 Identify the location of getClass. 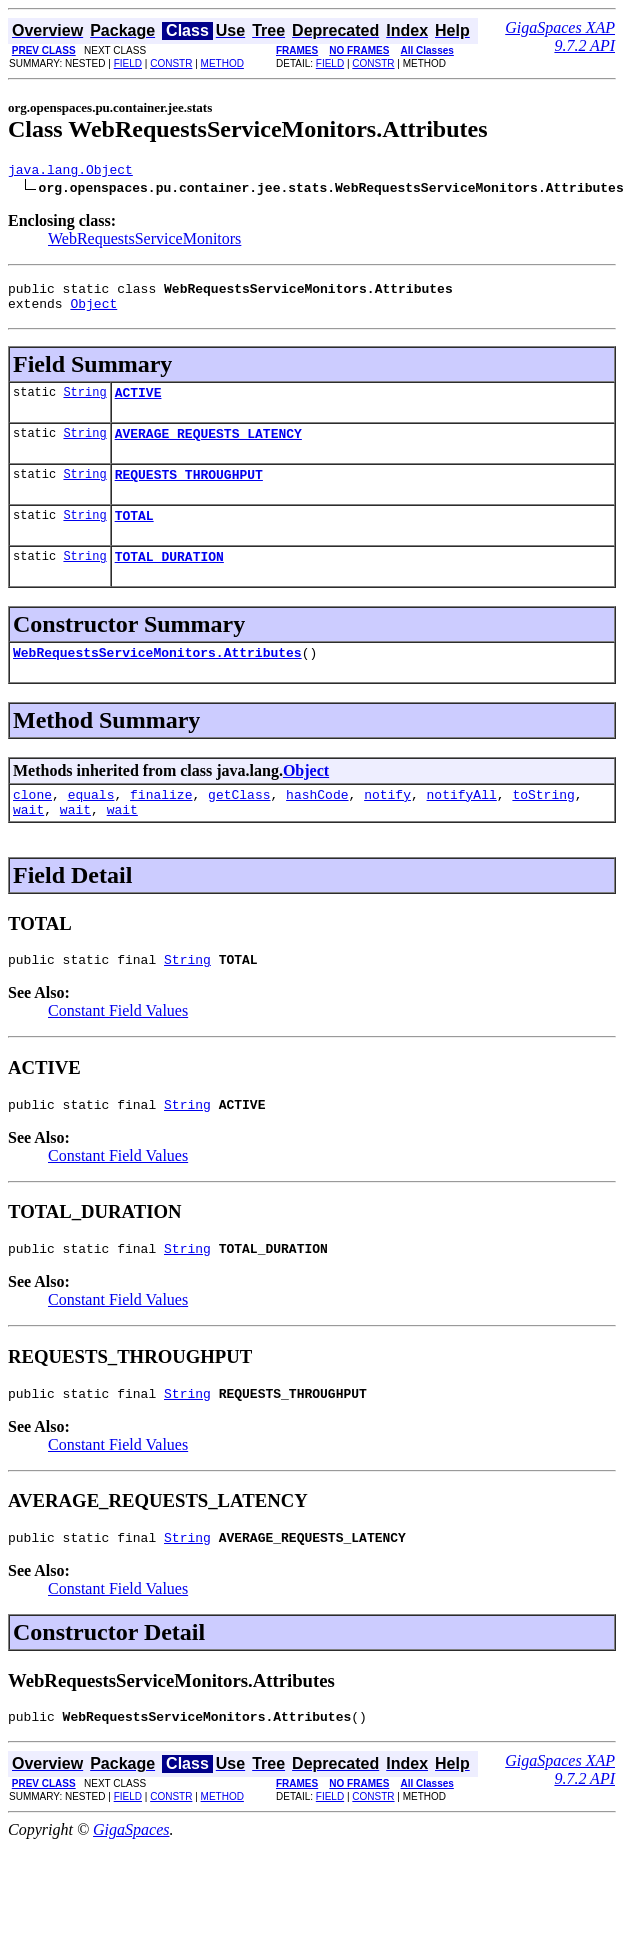
(239, 824).